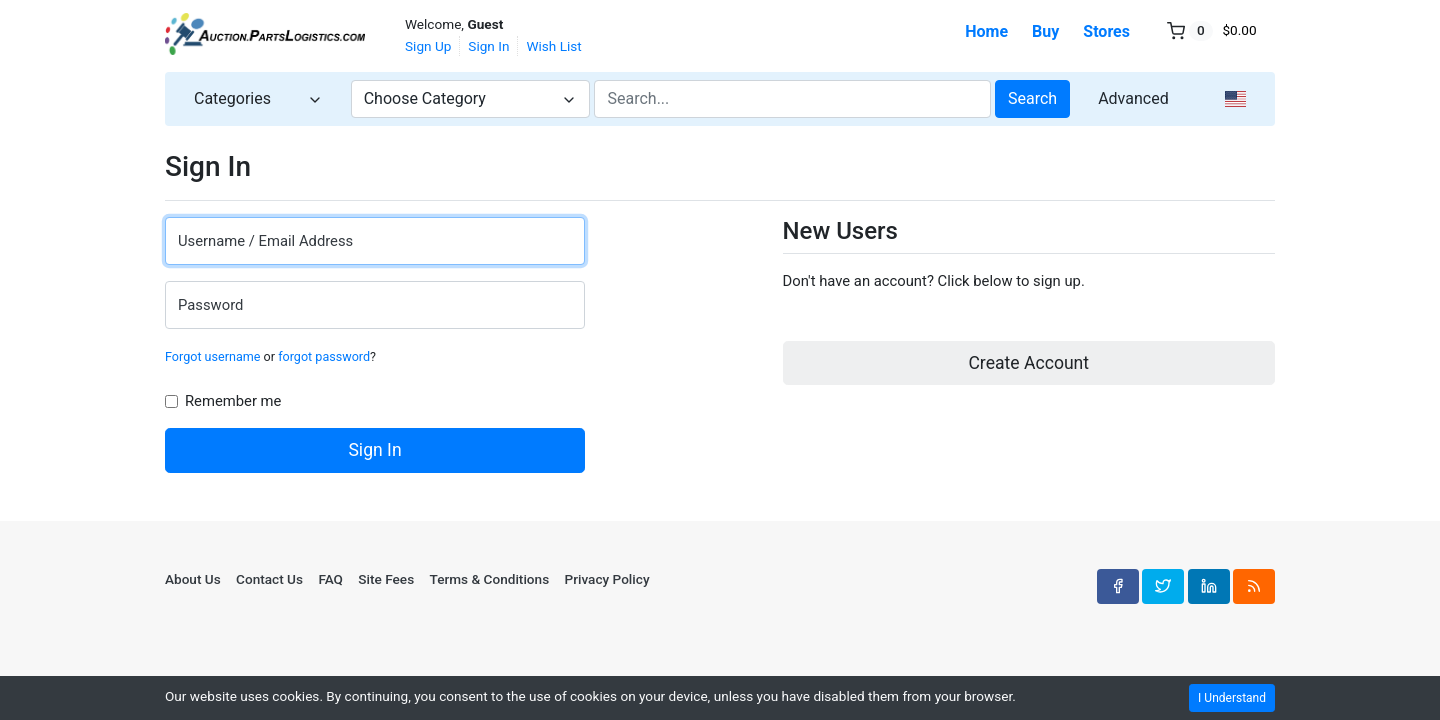 This screenshot has height=720, width=1440. I want to click on Stores, so click(1106, 31).